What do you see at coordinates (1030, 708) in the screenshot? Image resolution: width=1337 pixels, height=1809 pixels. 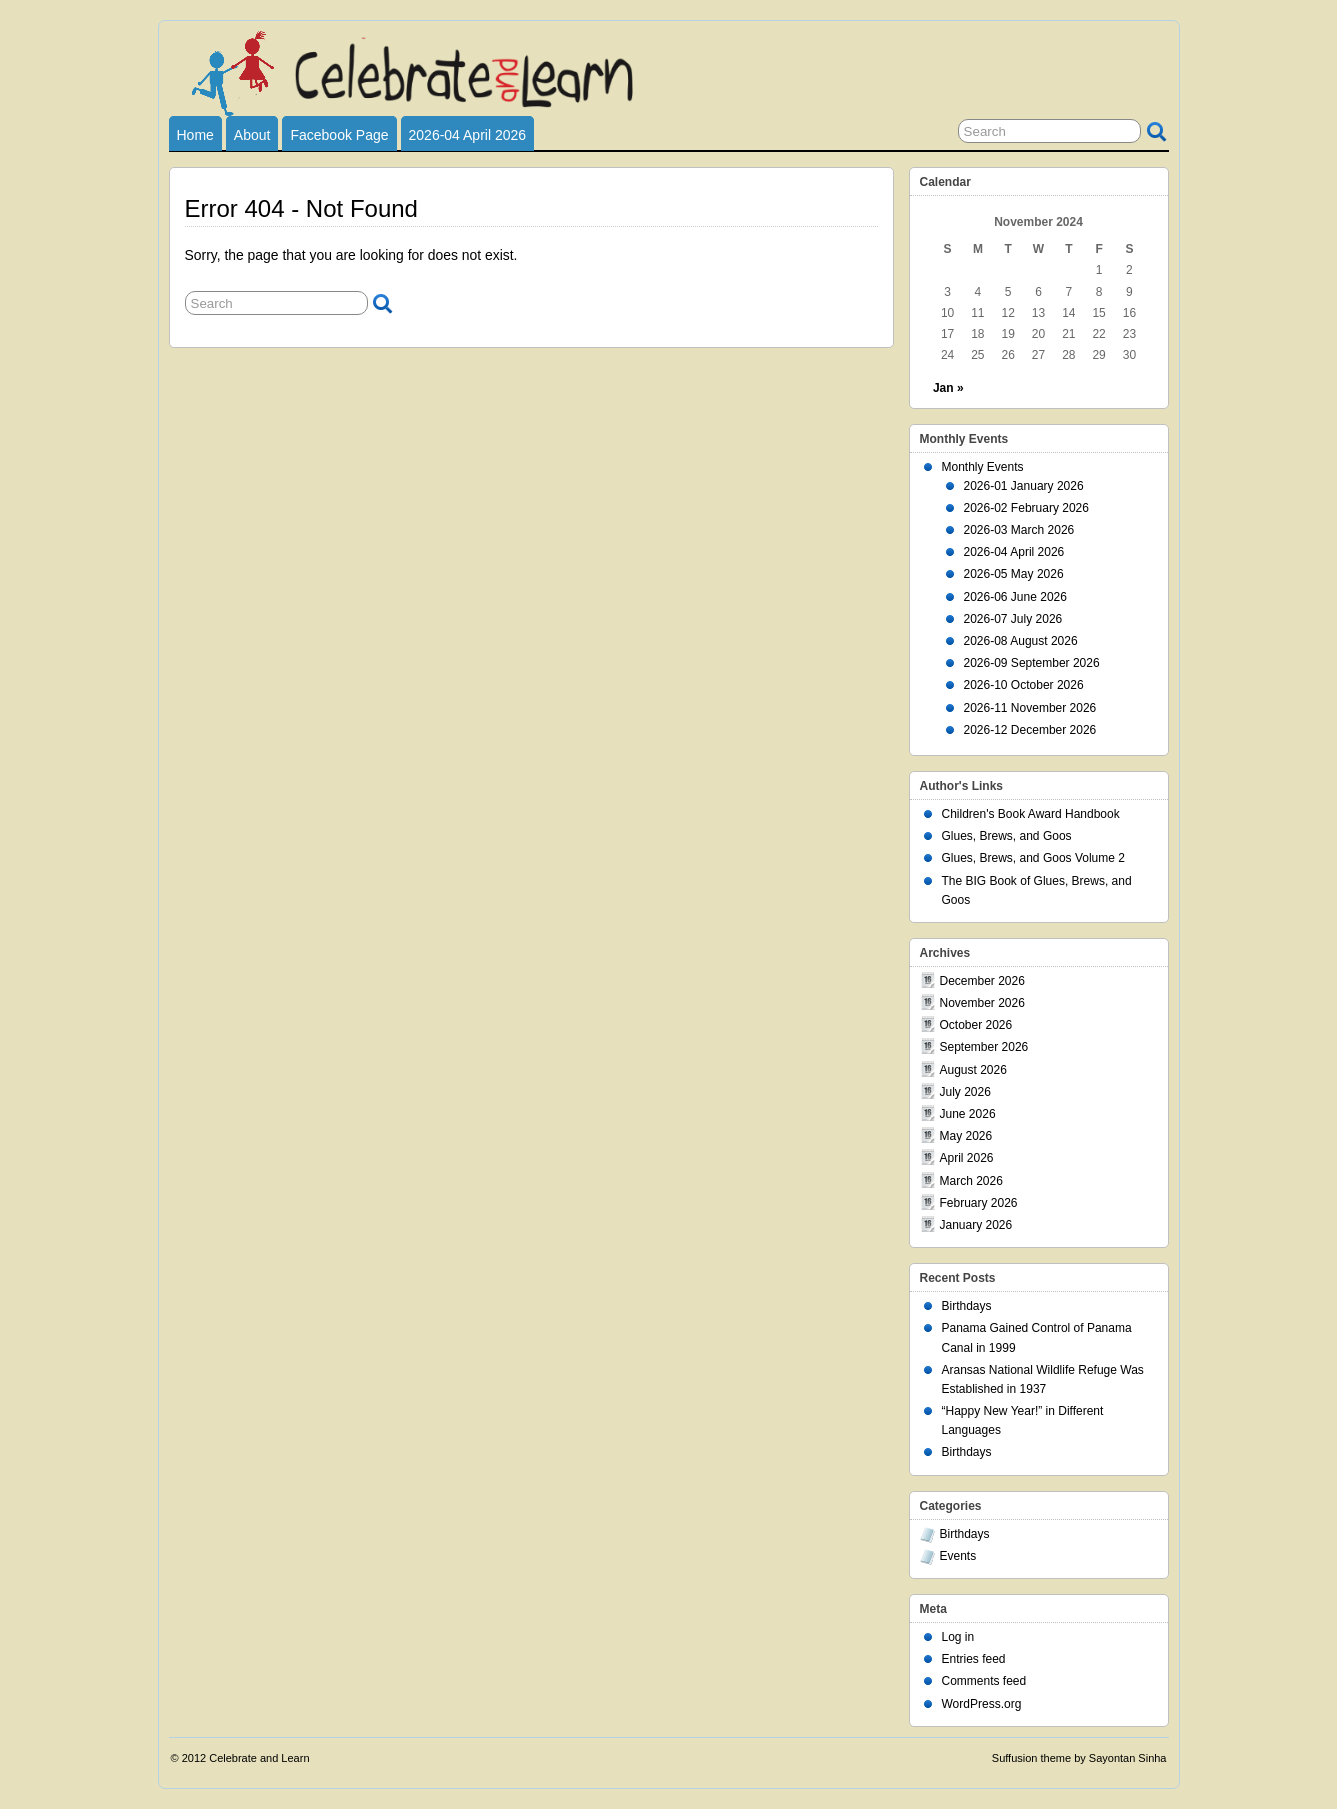 I see `2026-11 November 2026` at bounding box center [1030, 708].